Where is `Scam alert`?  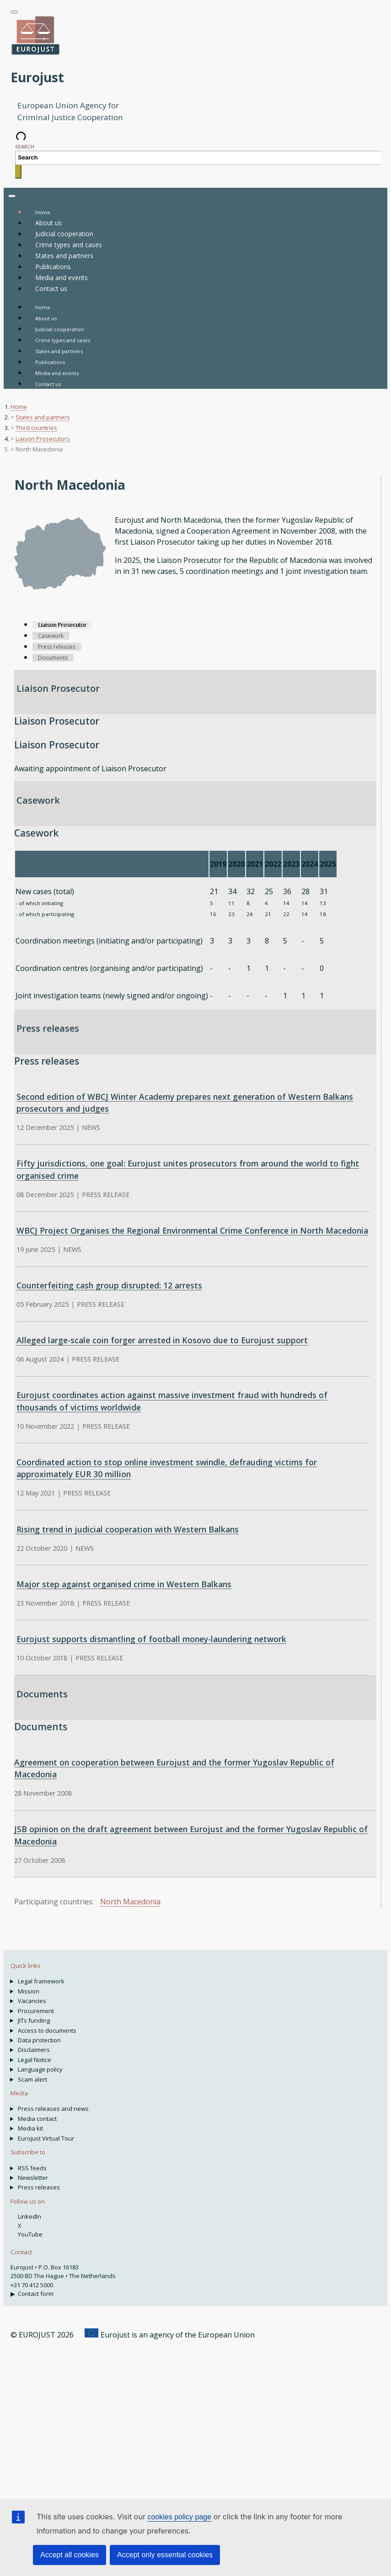
Scam alert is located at coordinates (32, 2079).